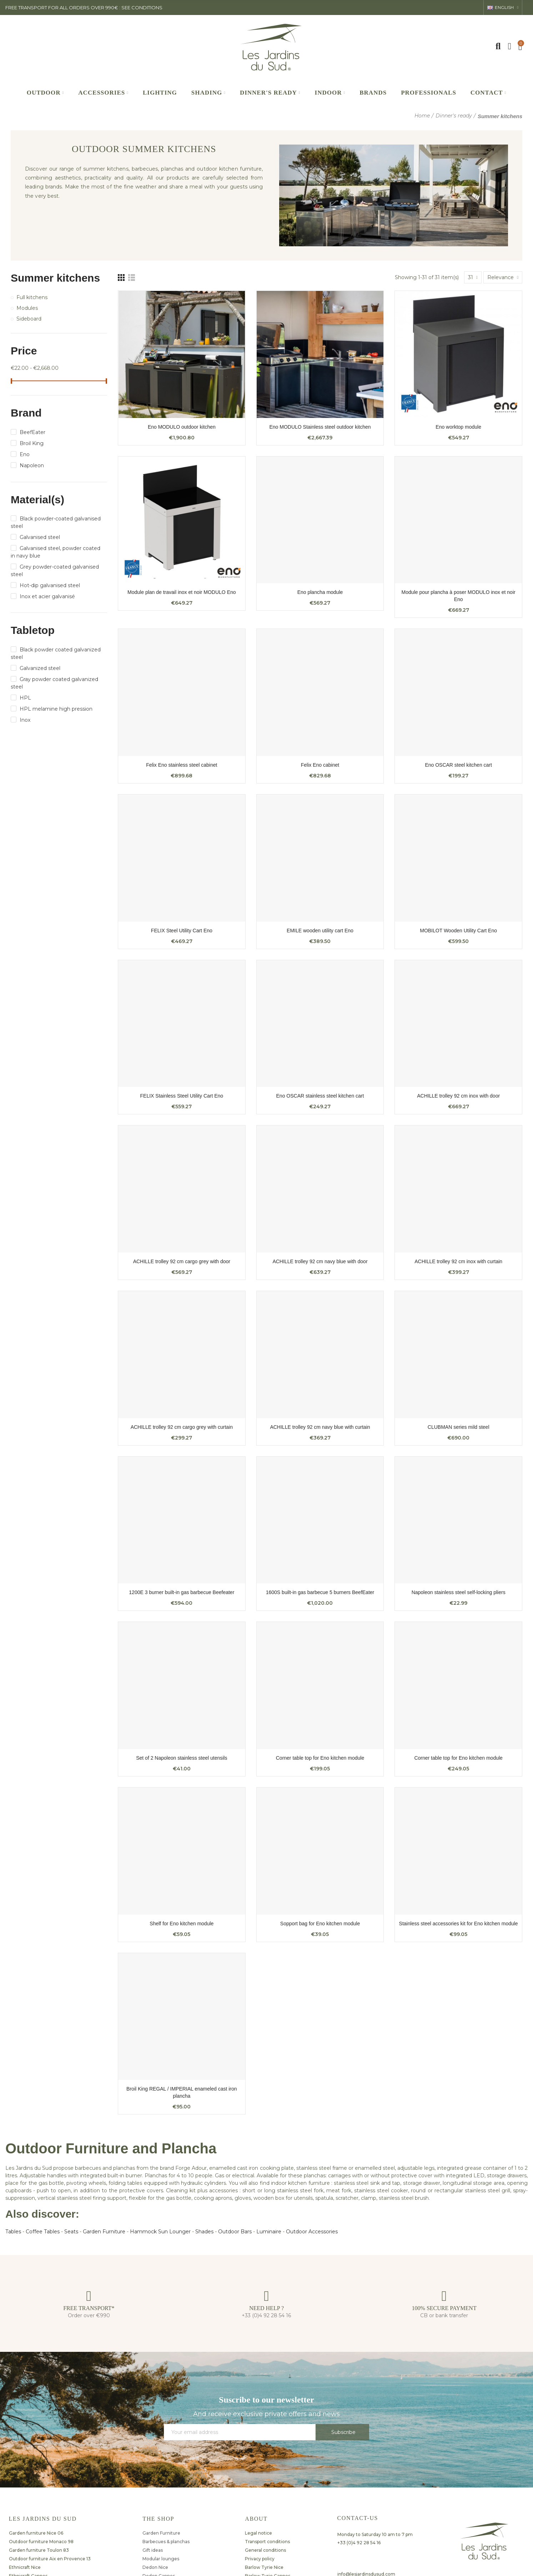 The height and width of the screenshot is (2576, 533). I want to click on Eno worktop module, so click(458, 427).